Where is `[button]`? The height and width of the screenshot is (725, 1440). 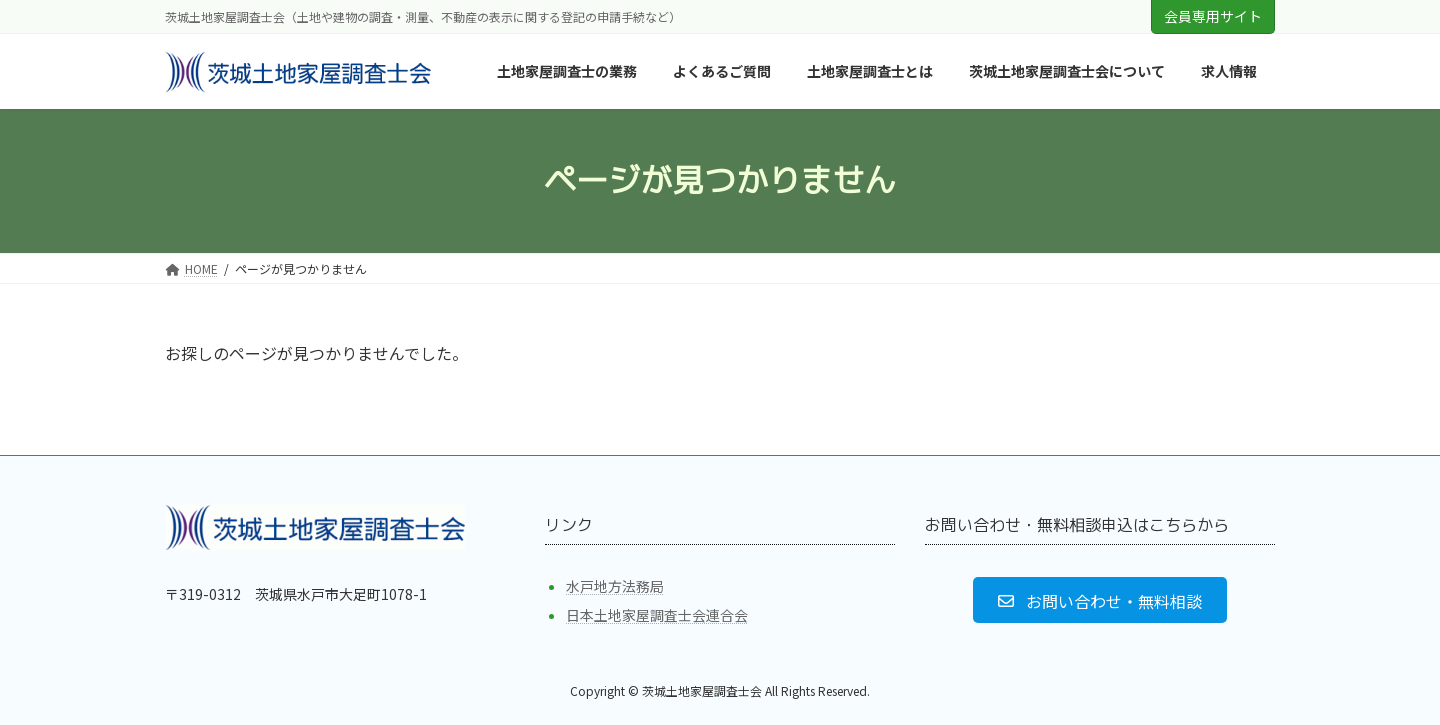
[button] is located at coordinates (1099, 600).